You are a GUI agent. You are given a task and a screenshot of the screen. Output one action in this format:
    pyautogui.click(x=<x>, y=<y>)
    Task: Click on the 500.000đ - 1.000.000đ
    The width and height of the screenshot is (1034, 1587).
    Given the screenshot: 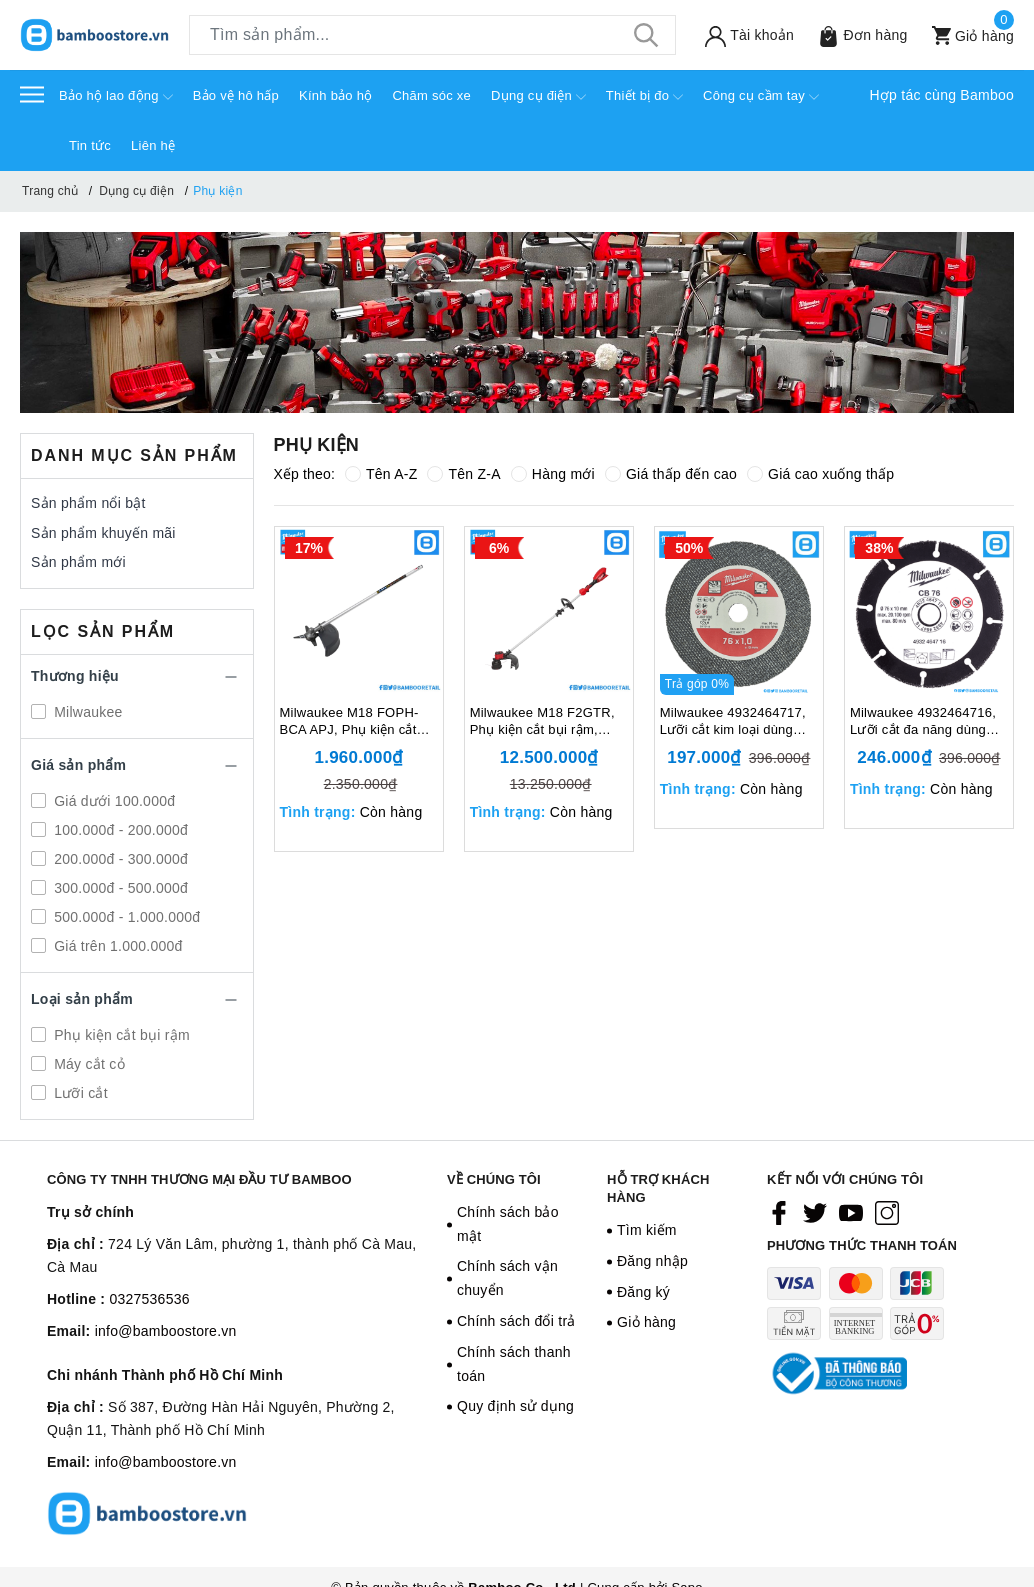 What is the action you would take?
    pyautogui.click(x=125, y=917)
    